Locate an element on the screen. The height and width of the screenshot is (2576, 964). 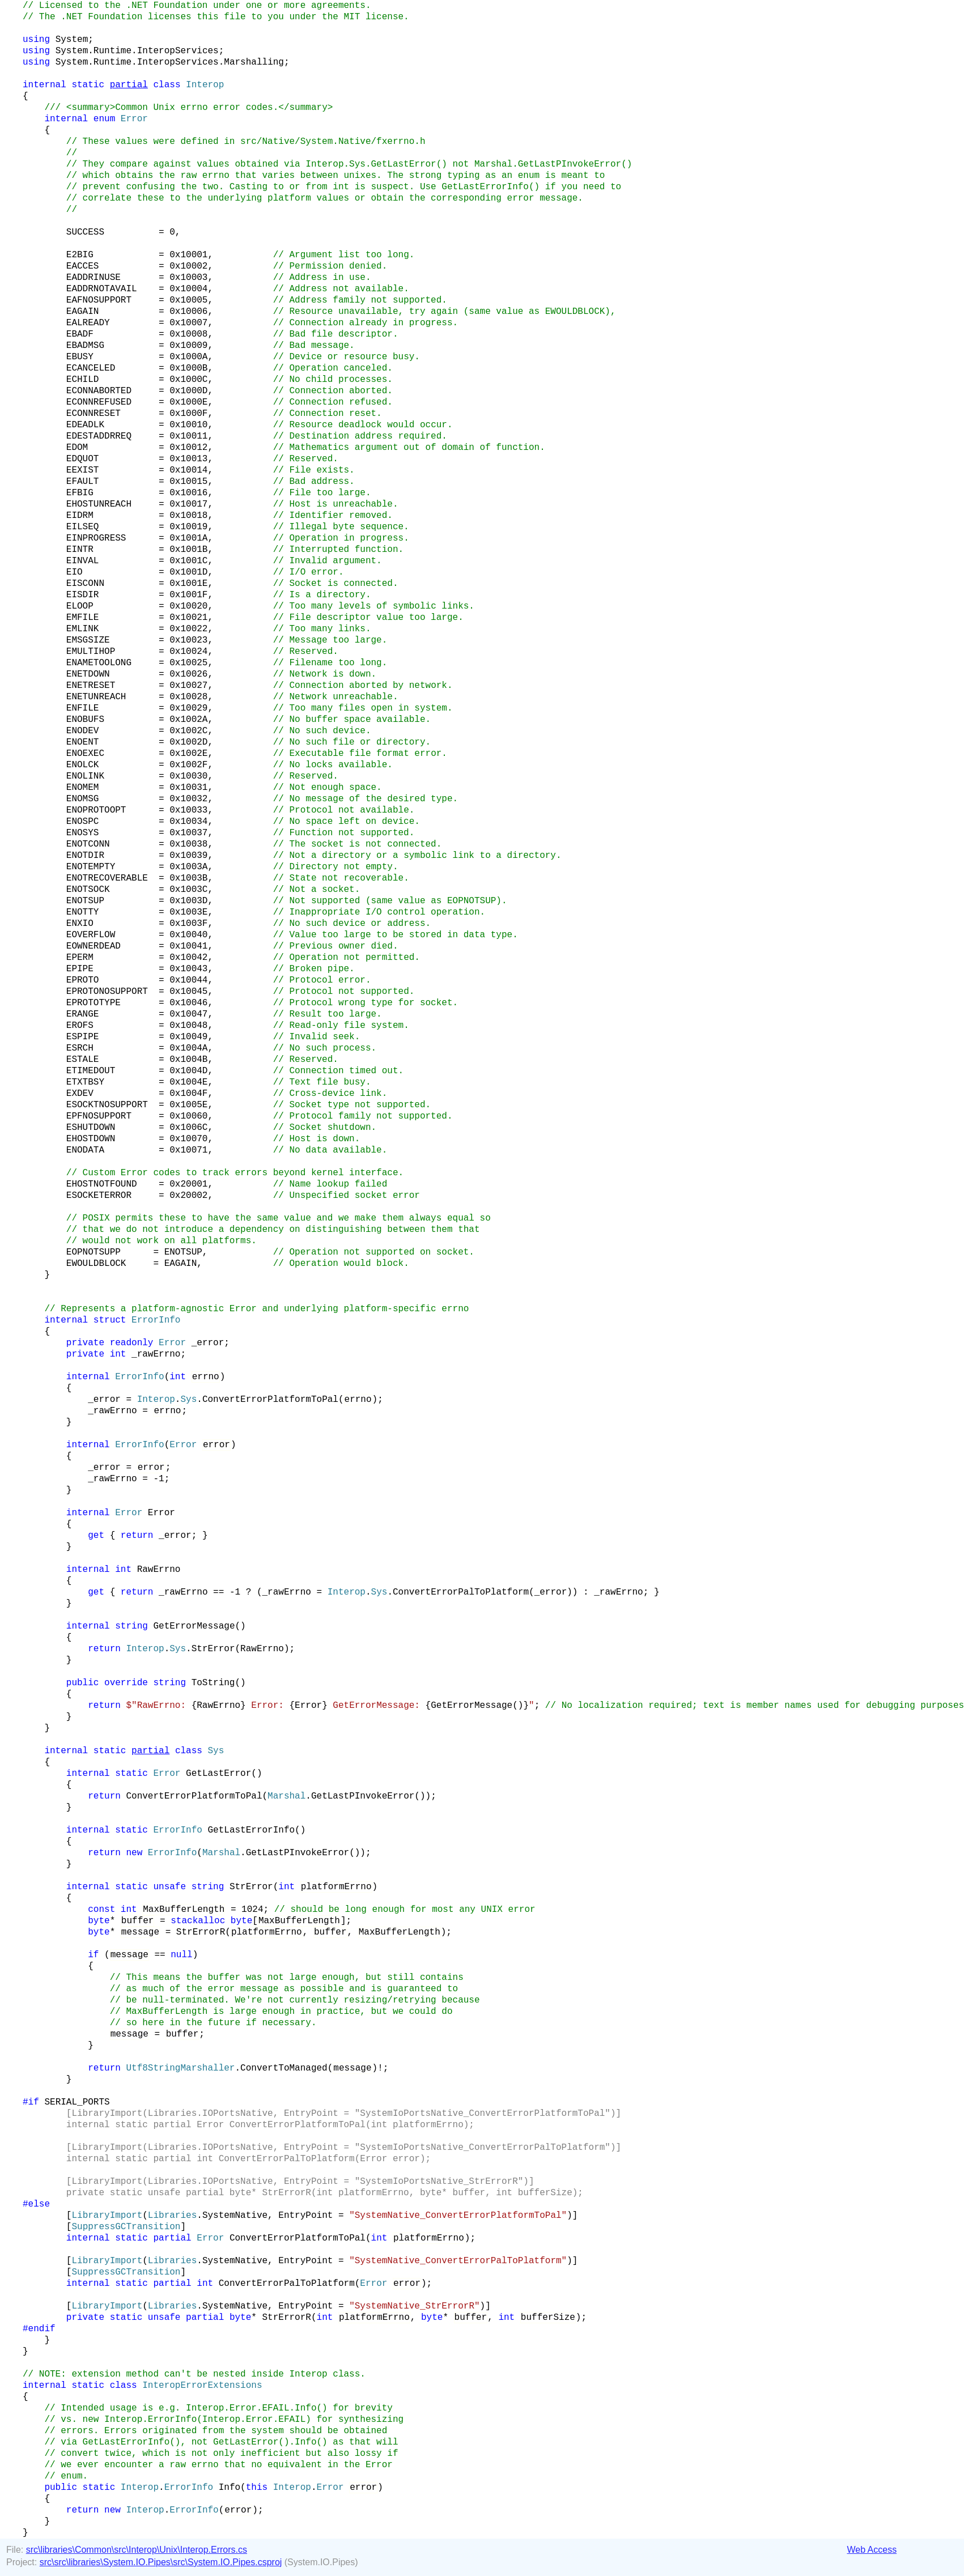
ENODATA is located at coordinates (85, 1150).